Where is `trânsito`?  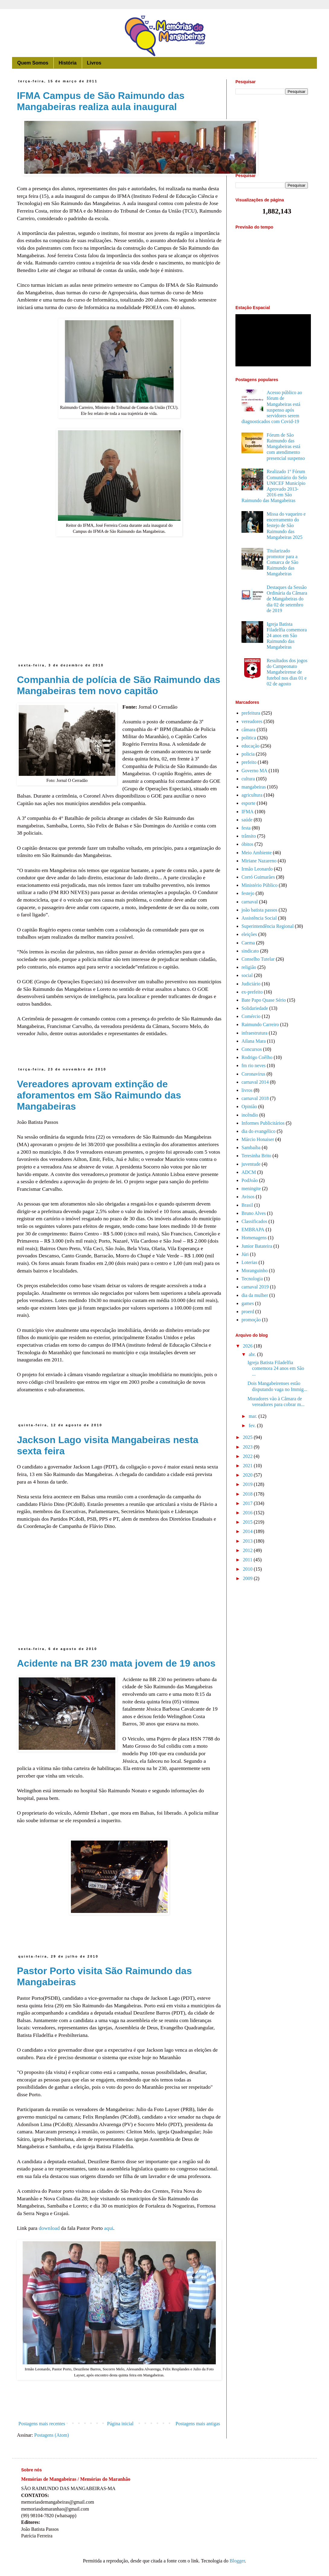 trânsito is located at coordinates (248, 836).